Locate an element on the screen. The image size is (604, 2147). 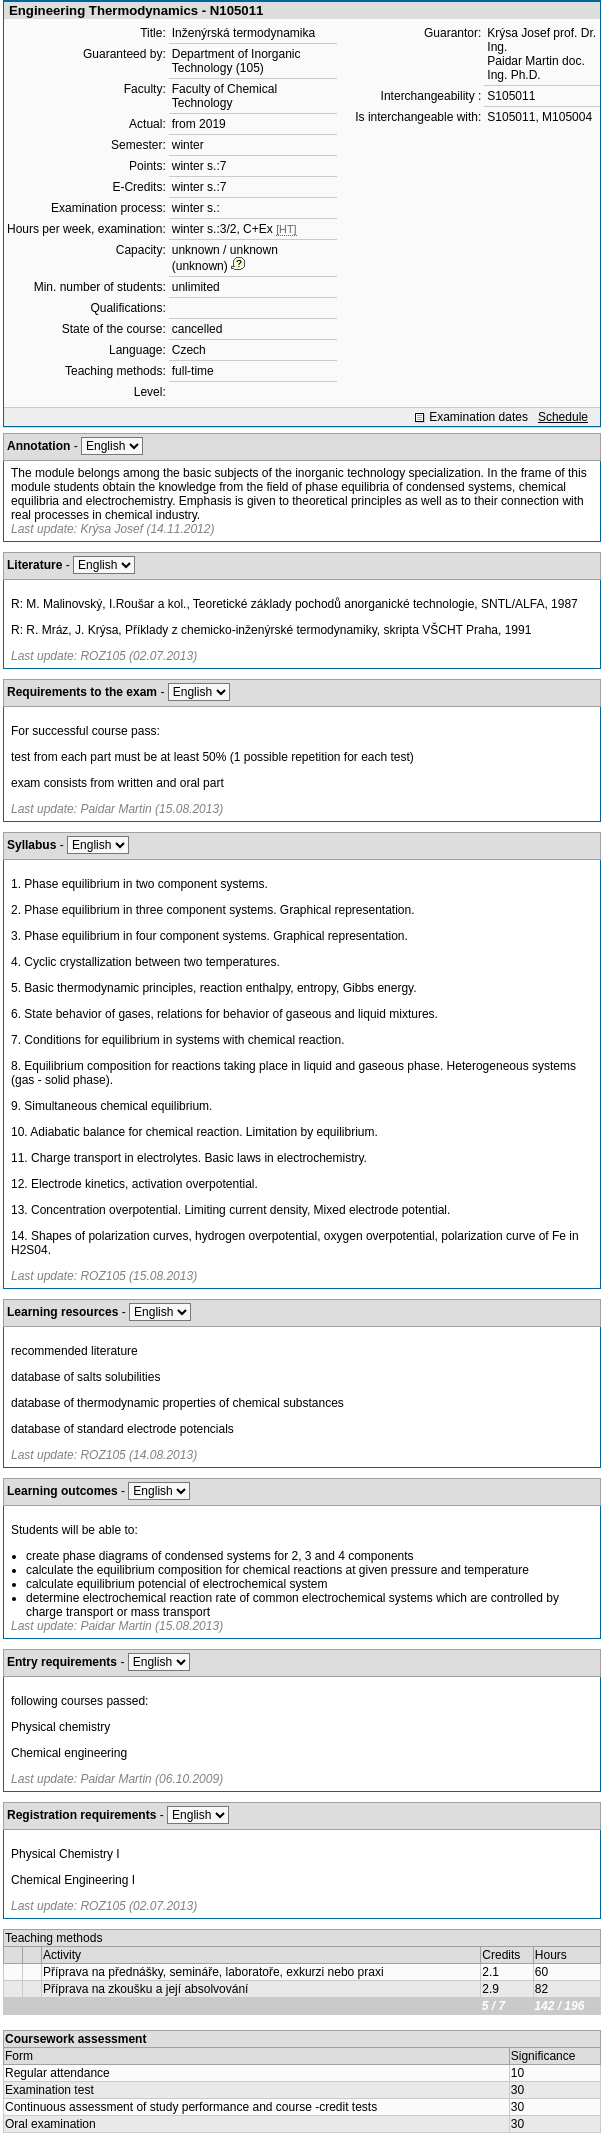
S105011 is located at coordinates (511, 96).